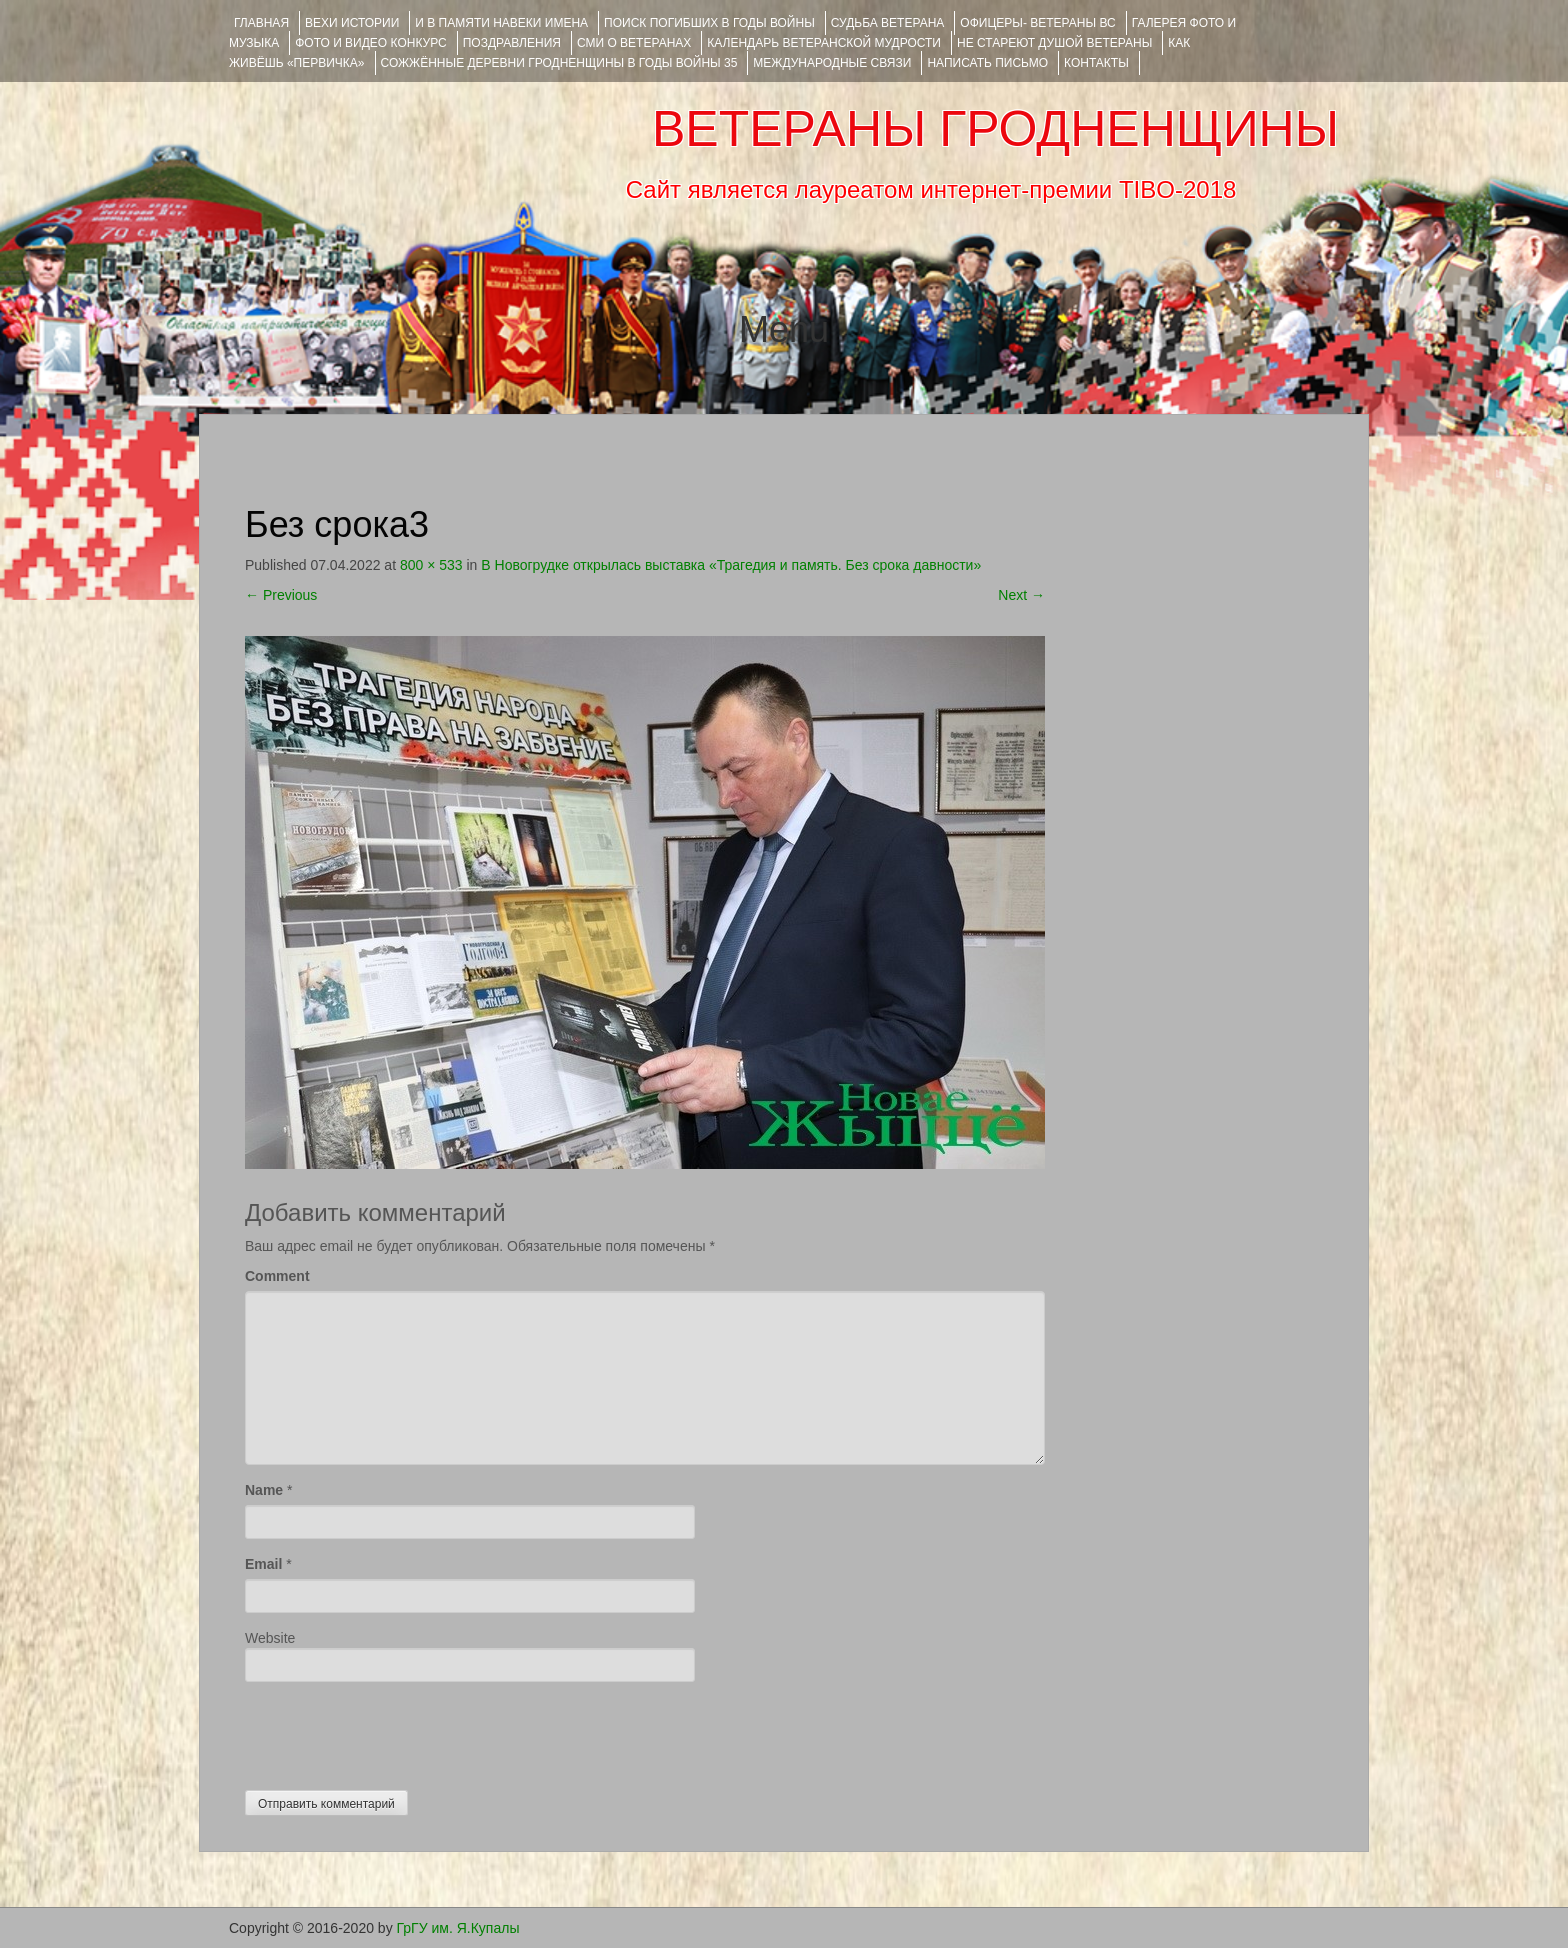 The image size is (1568, 1948). I want to click on ФОТО и ВИДЕО КОНКУРС, so click(370, 43).